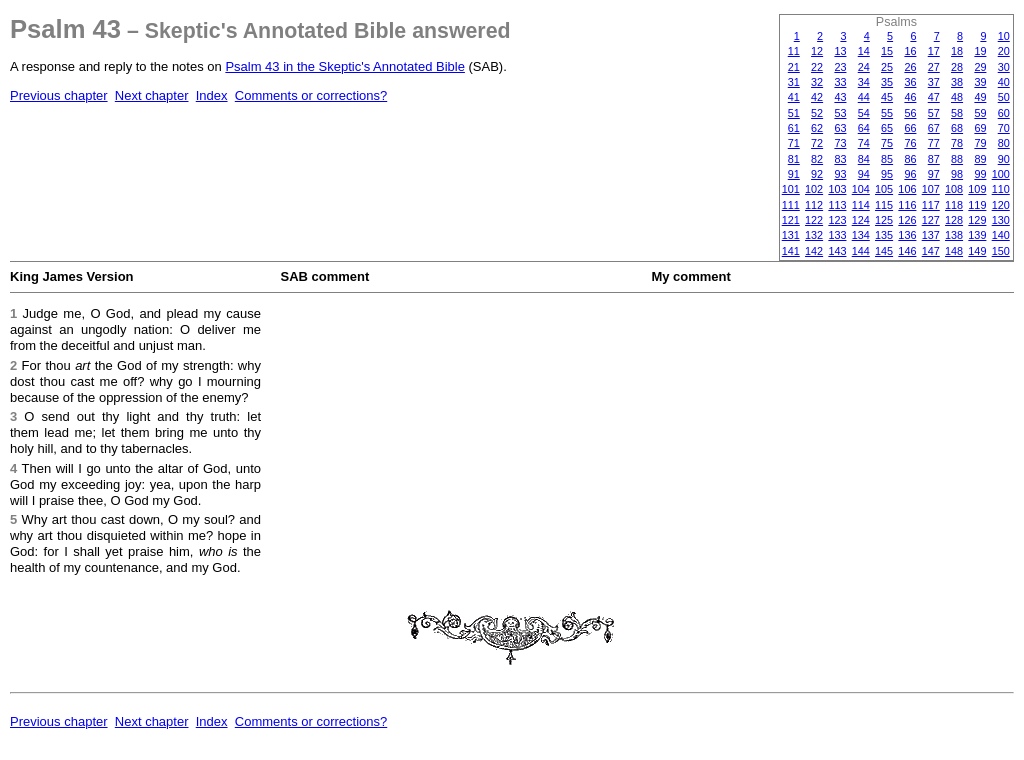 The height and width of the screenshot is (760, 1024). What do you see at coordinates (794, 143) in the screenshot?
I see `71` at bounding box center [794, 143].